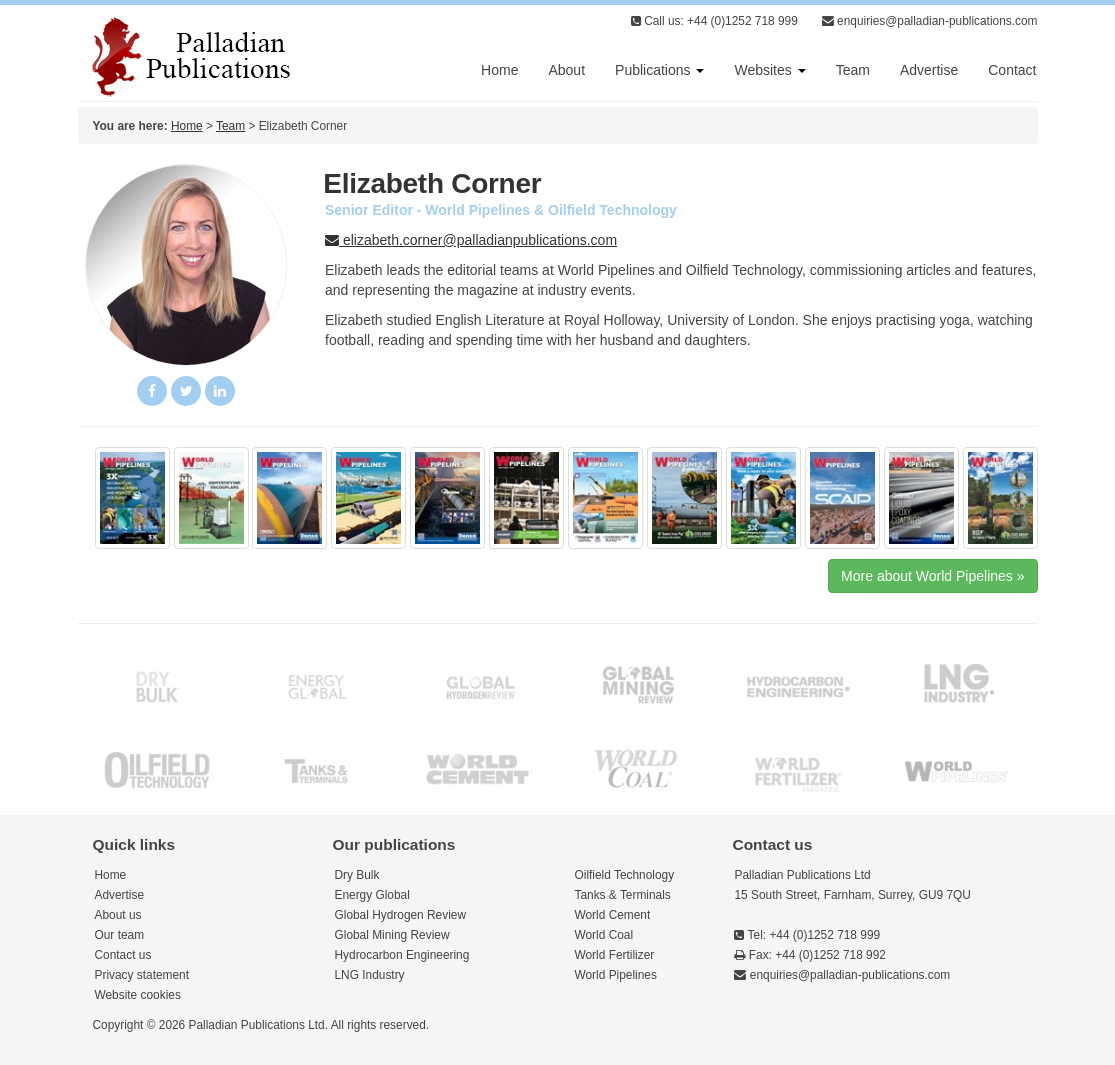 The height and width of the screenshot is (1065, 1115). What do you see at coordinates (1012, 70) in the screenshot?
I see `Contact` at bounding box center [1012, 70].